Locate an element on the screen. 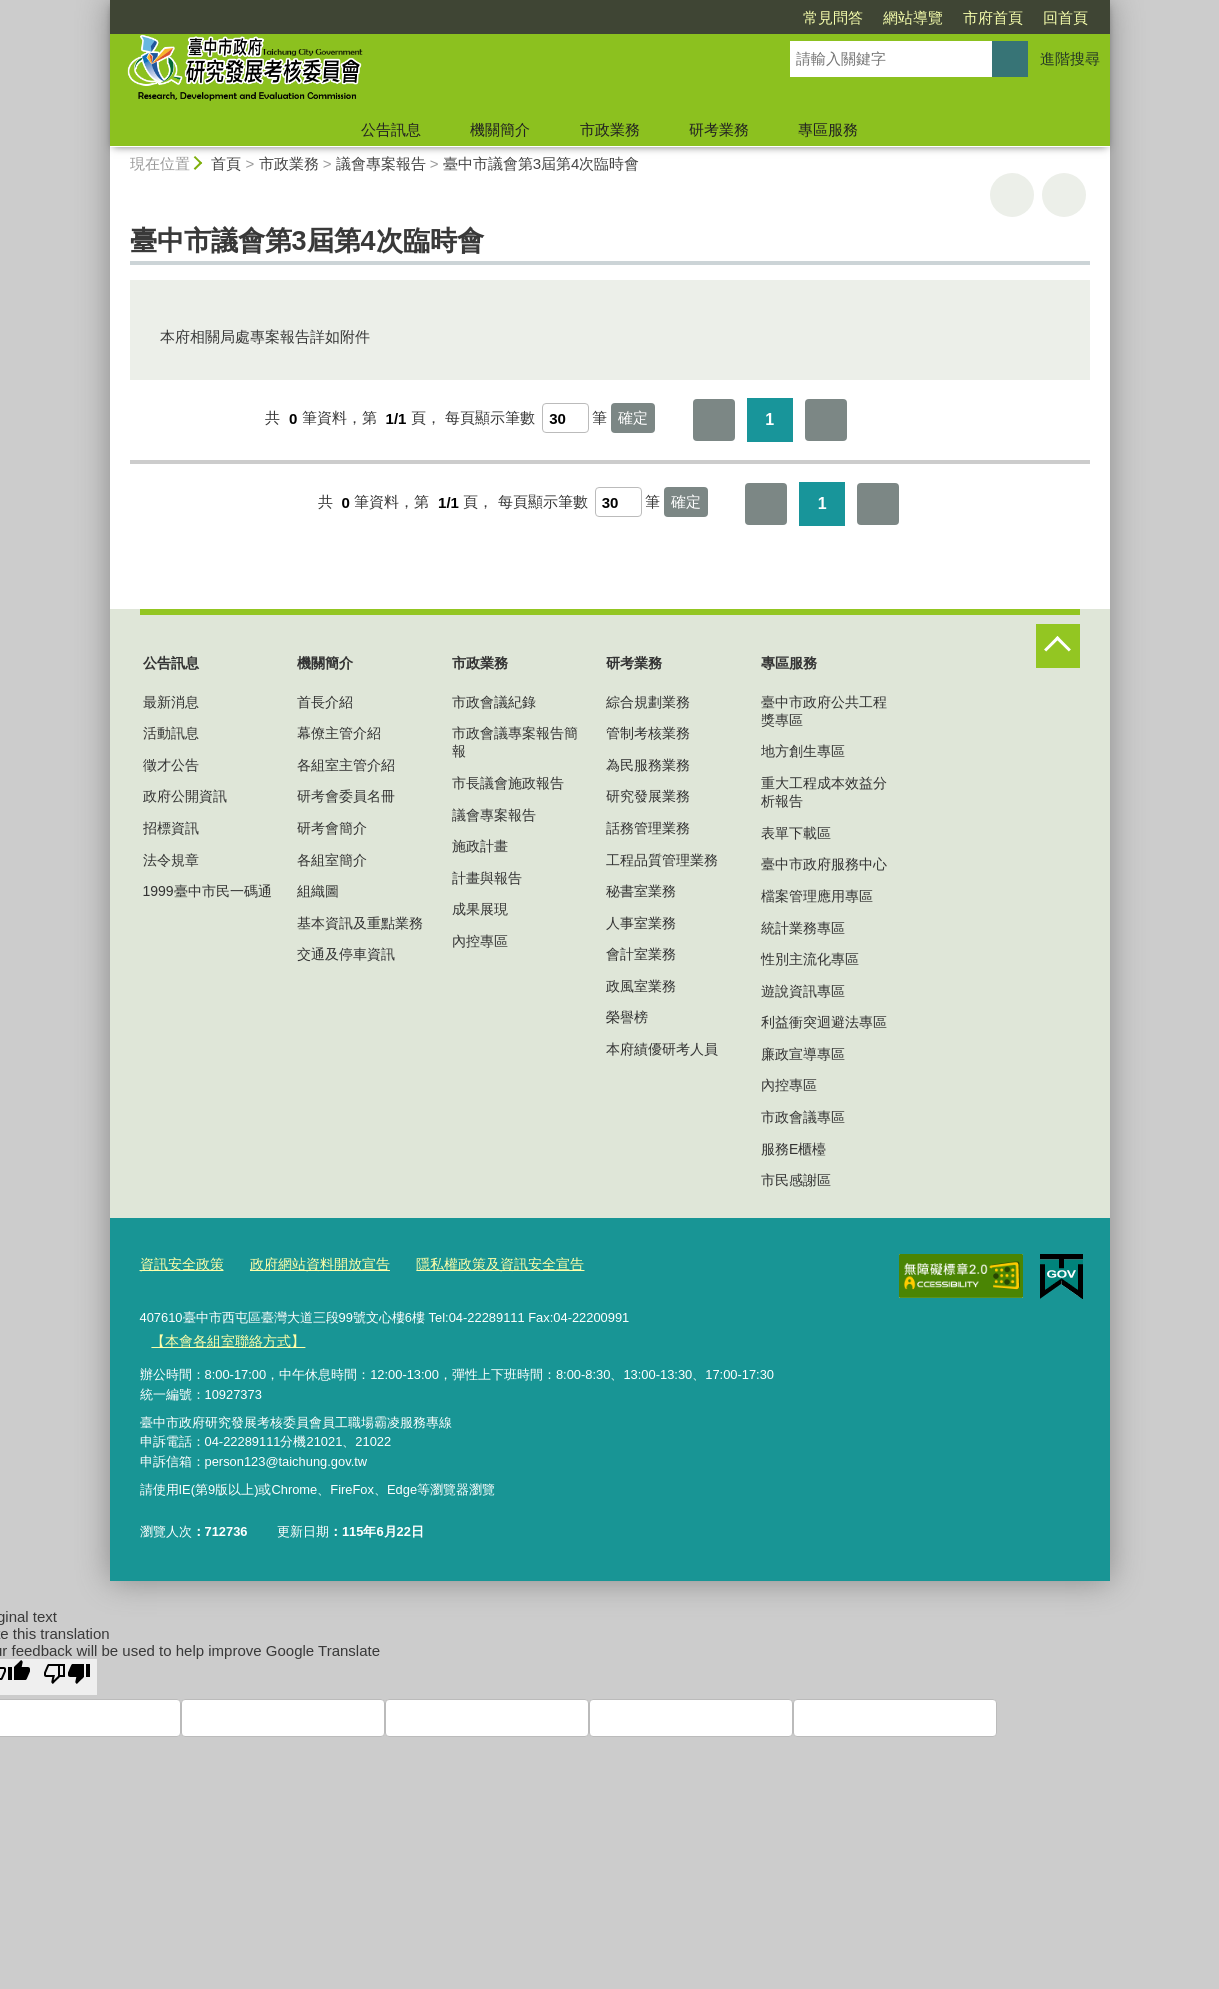  本府績優研考人員 is located at coordinates (662, 1049).